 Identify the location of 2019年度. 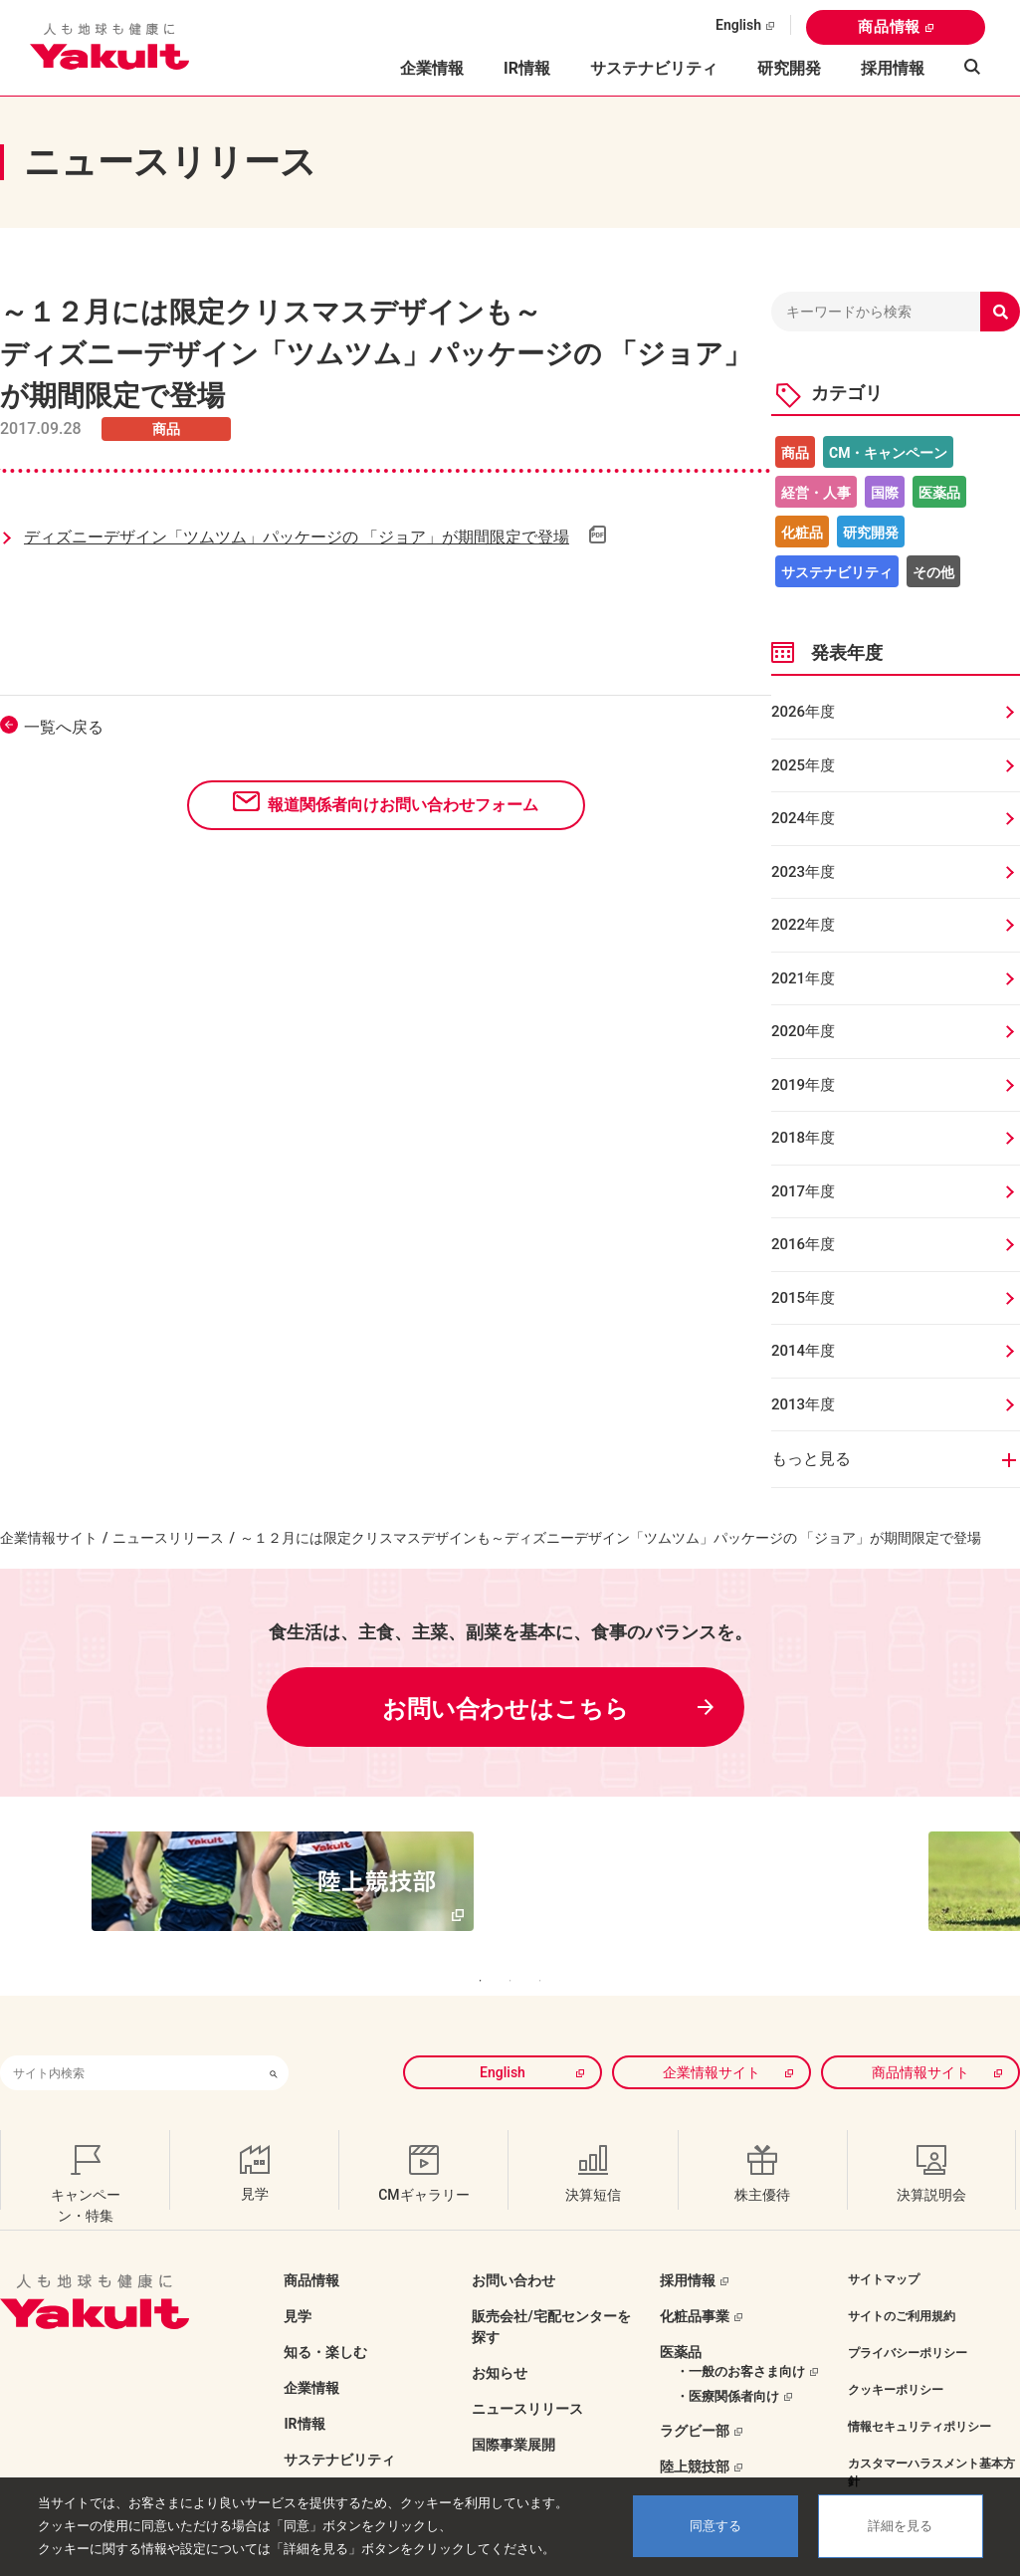
(803, 1085).